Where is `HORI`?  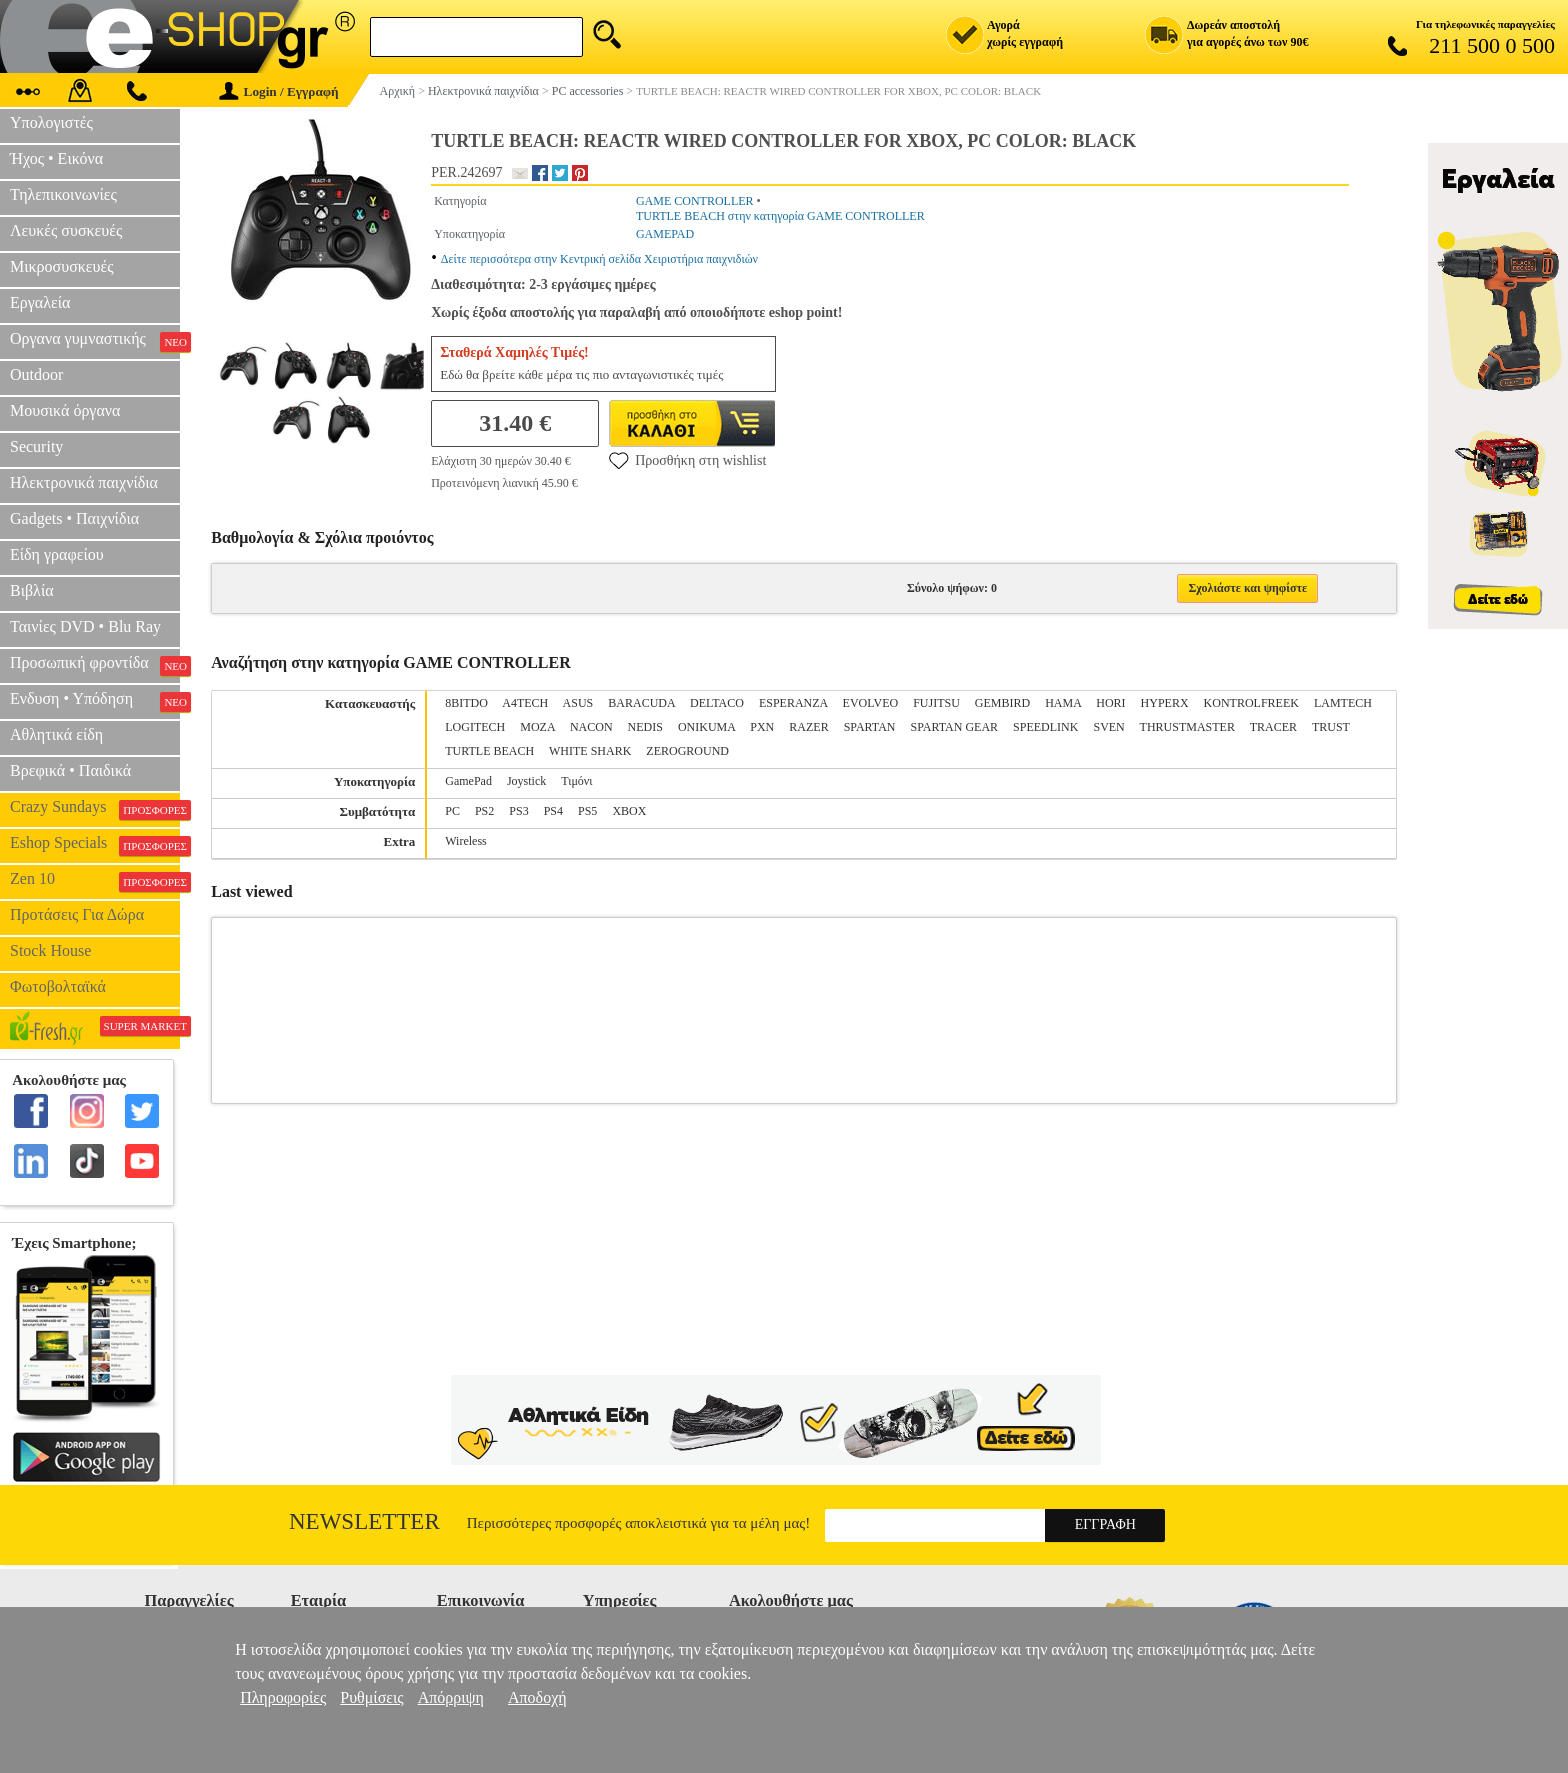
HORI is located at coordinates (1110, 703).